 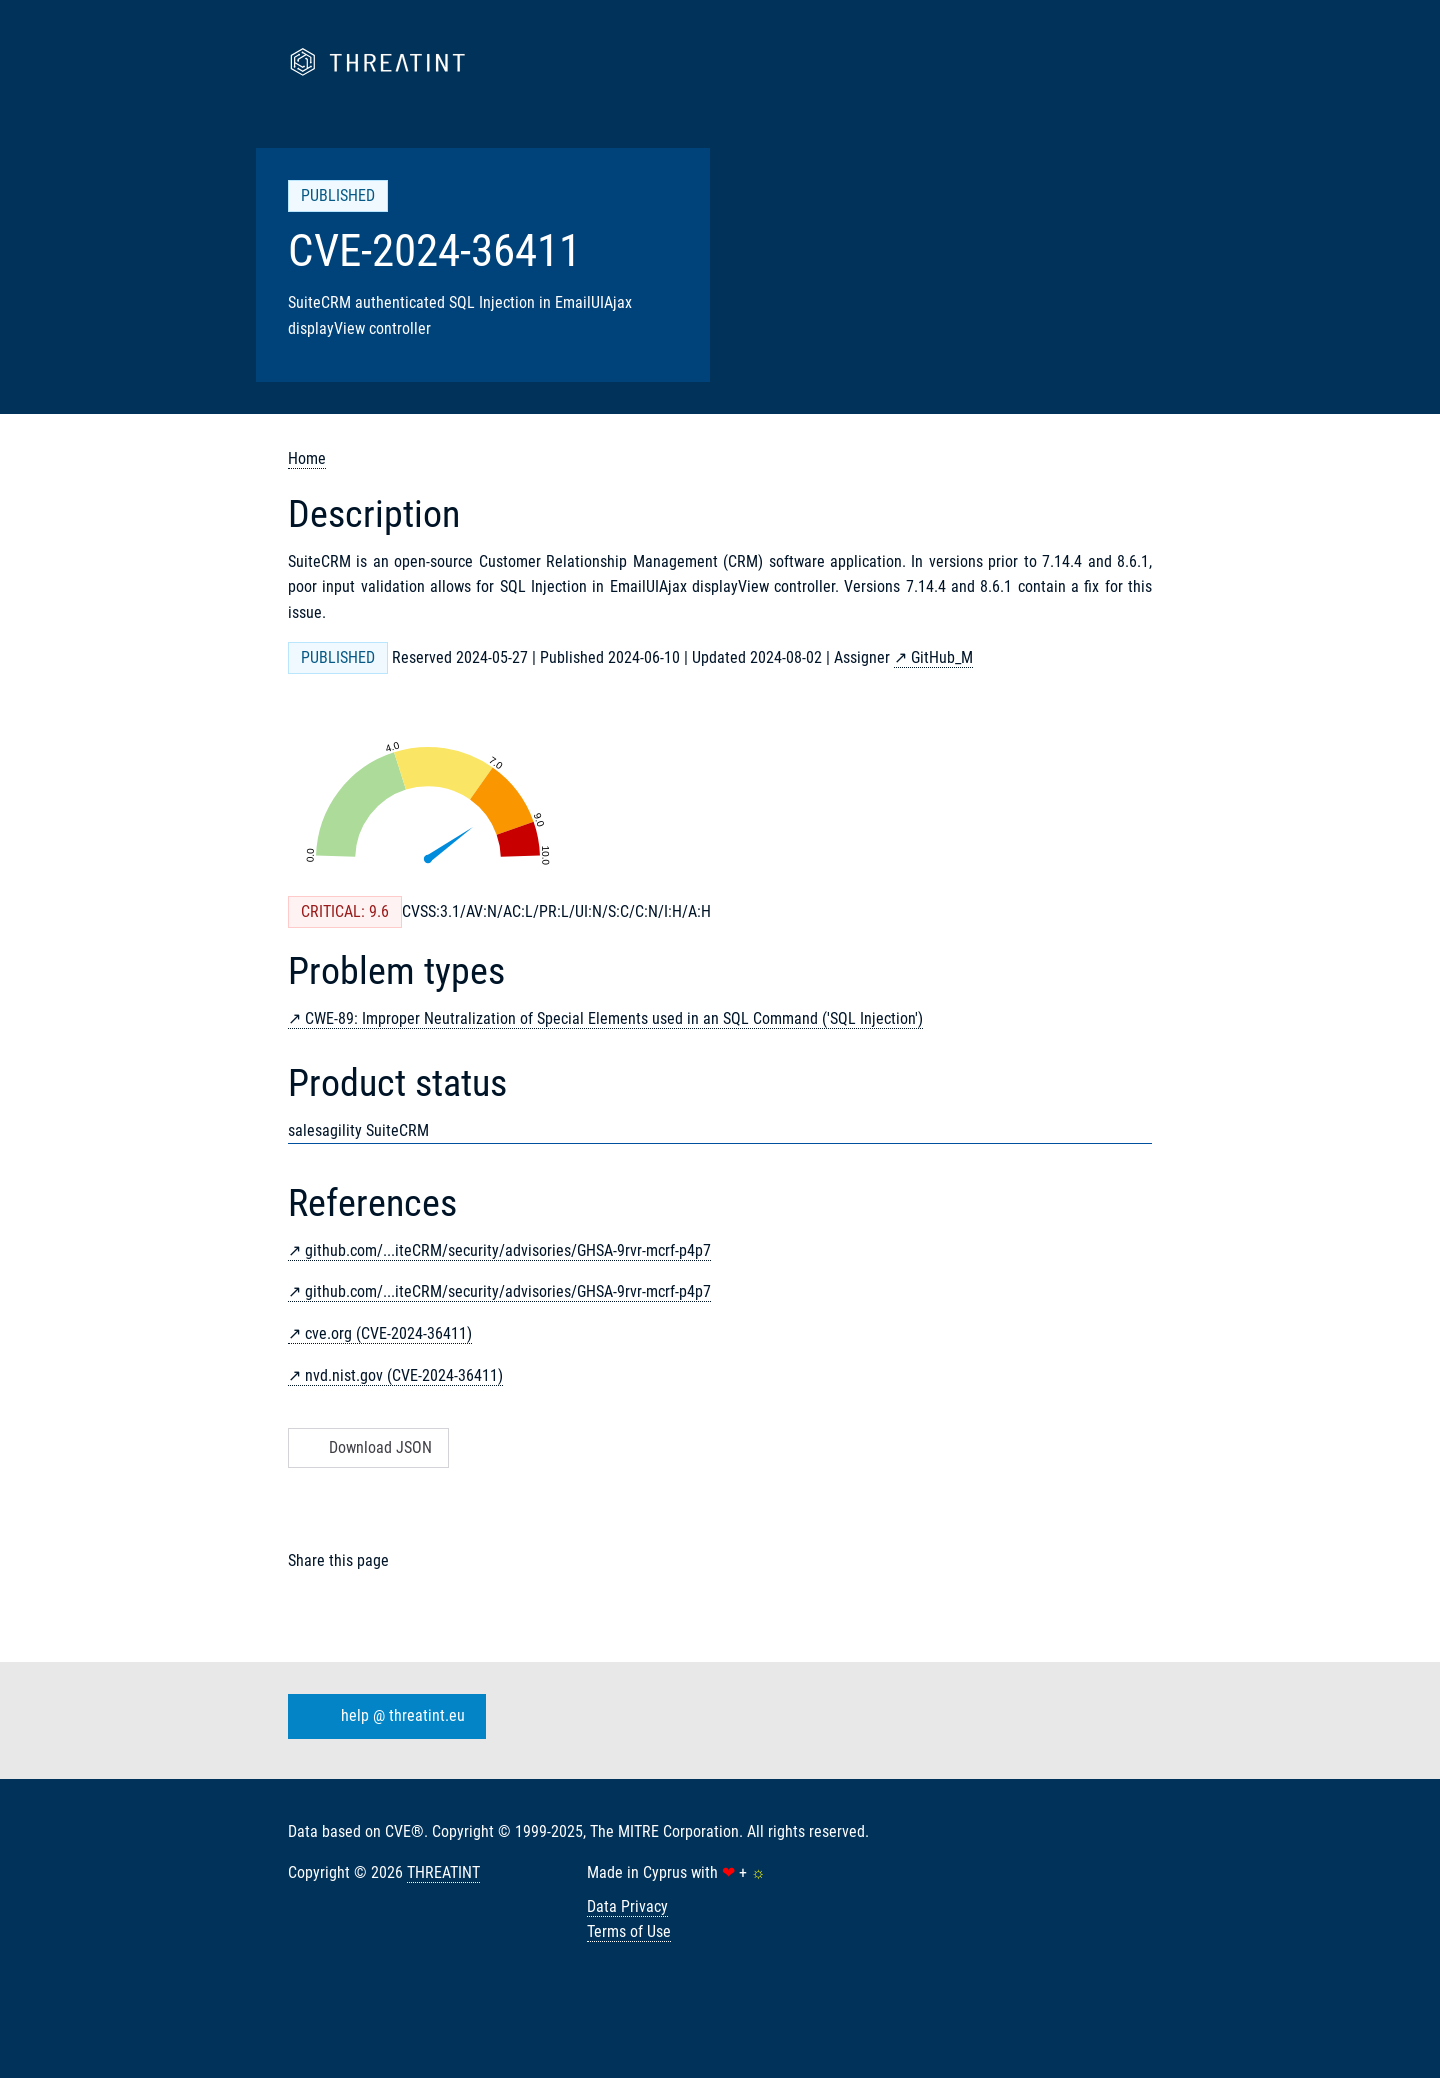 I want to click on CWE-89: Improper Neutralization of Special Elements used in an SQL Command ('SQL Injection'), so click(x=614, y=1018).